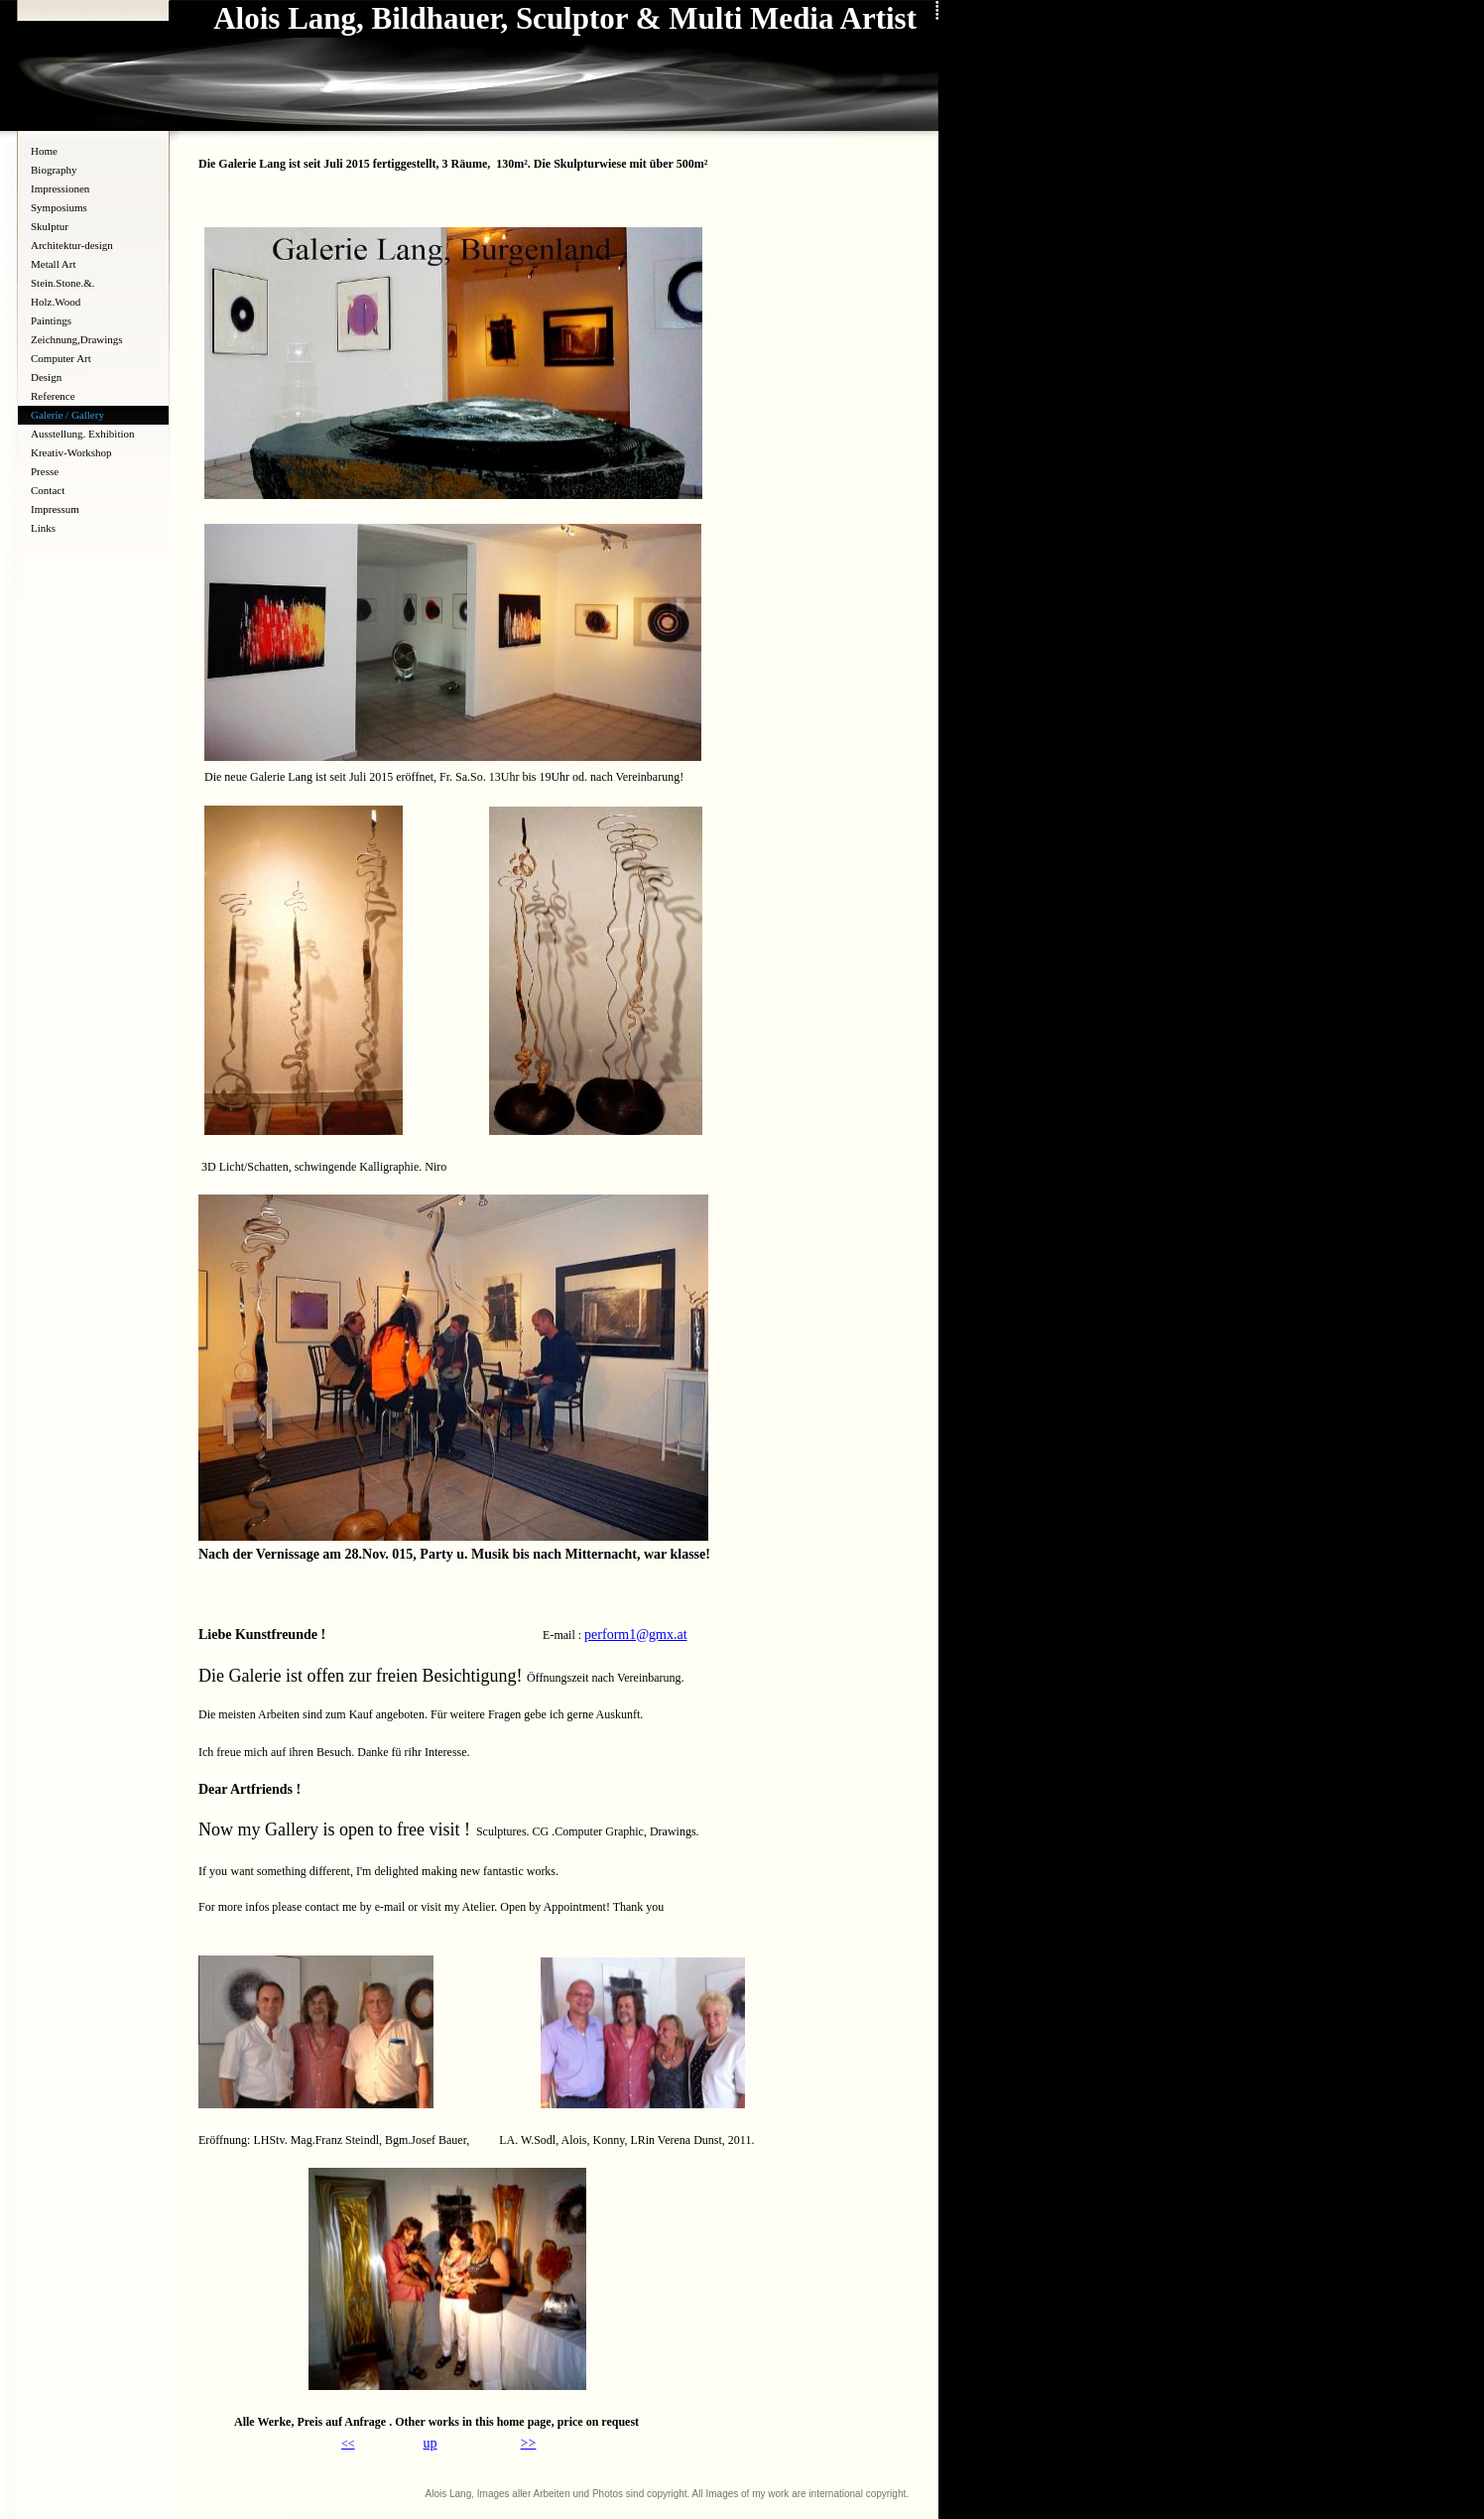  I want to click on Links, so click(43, 528).